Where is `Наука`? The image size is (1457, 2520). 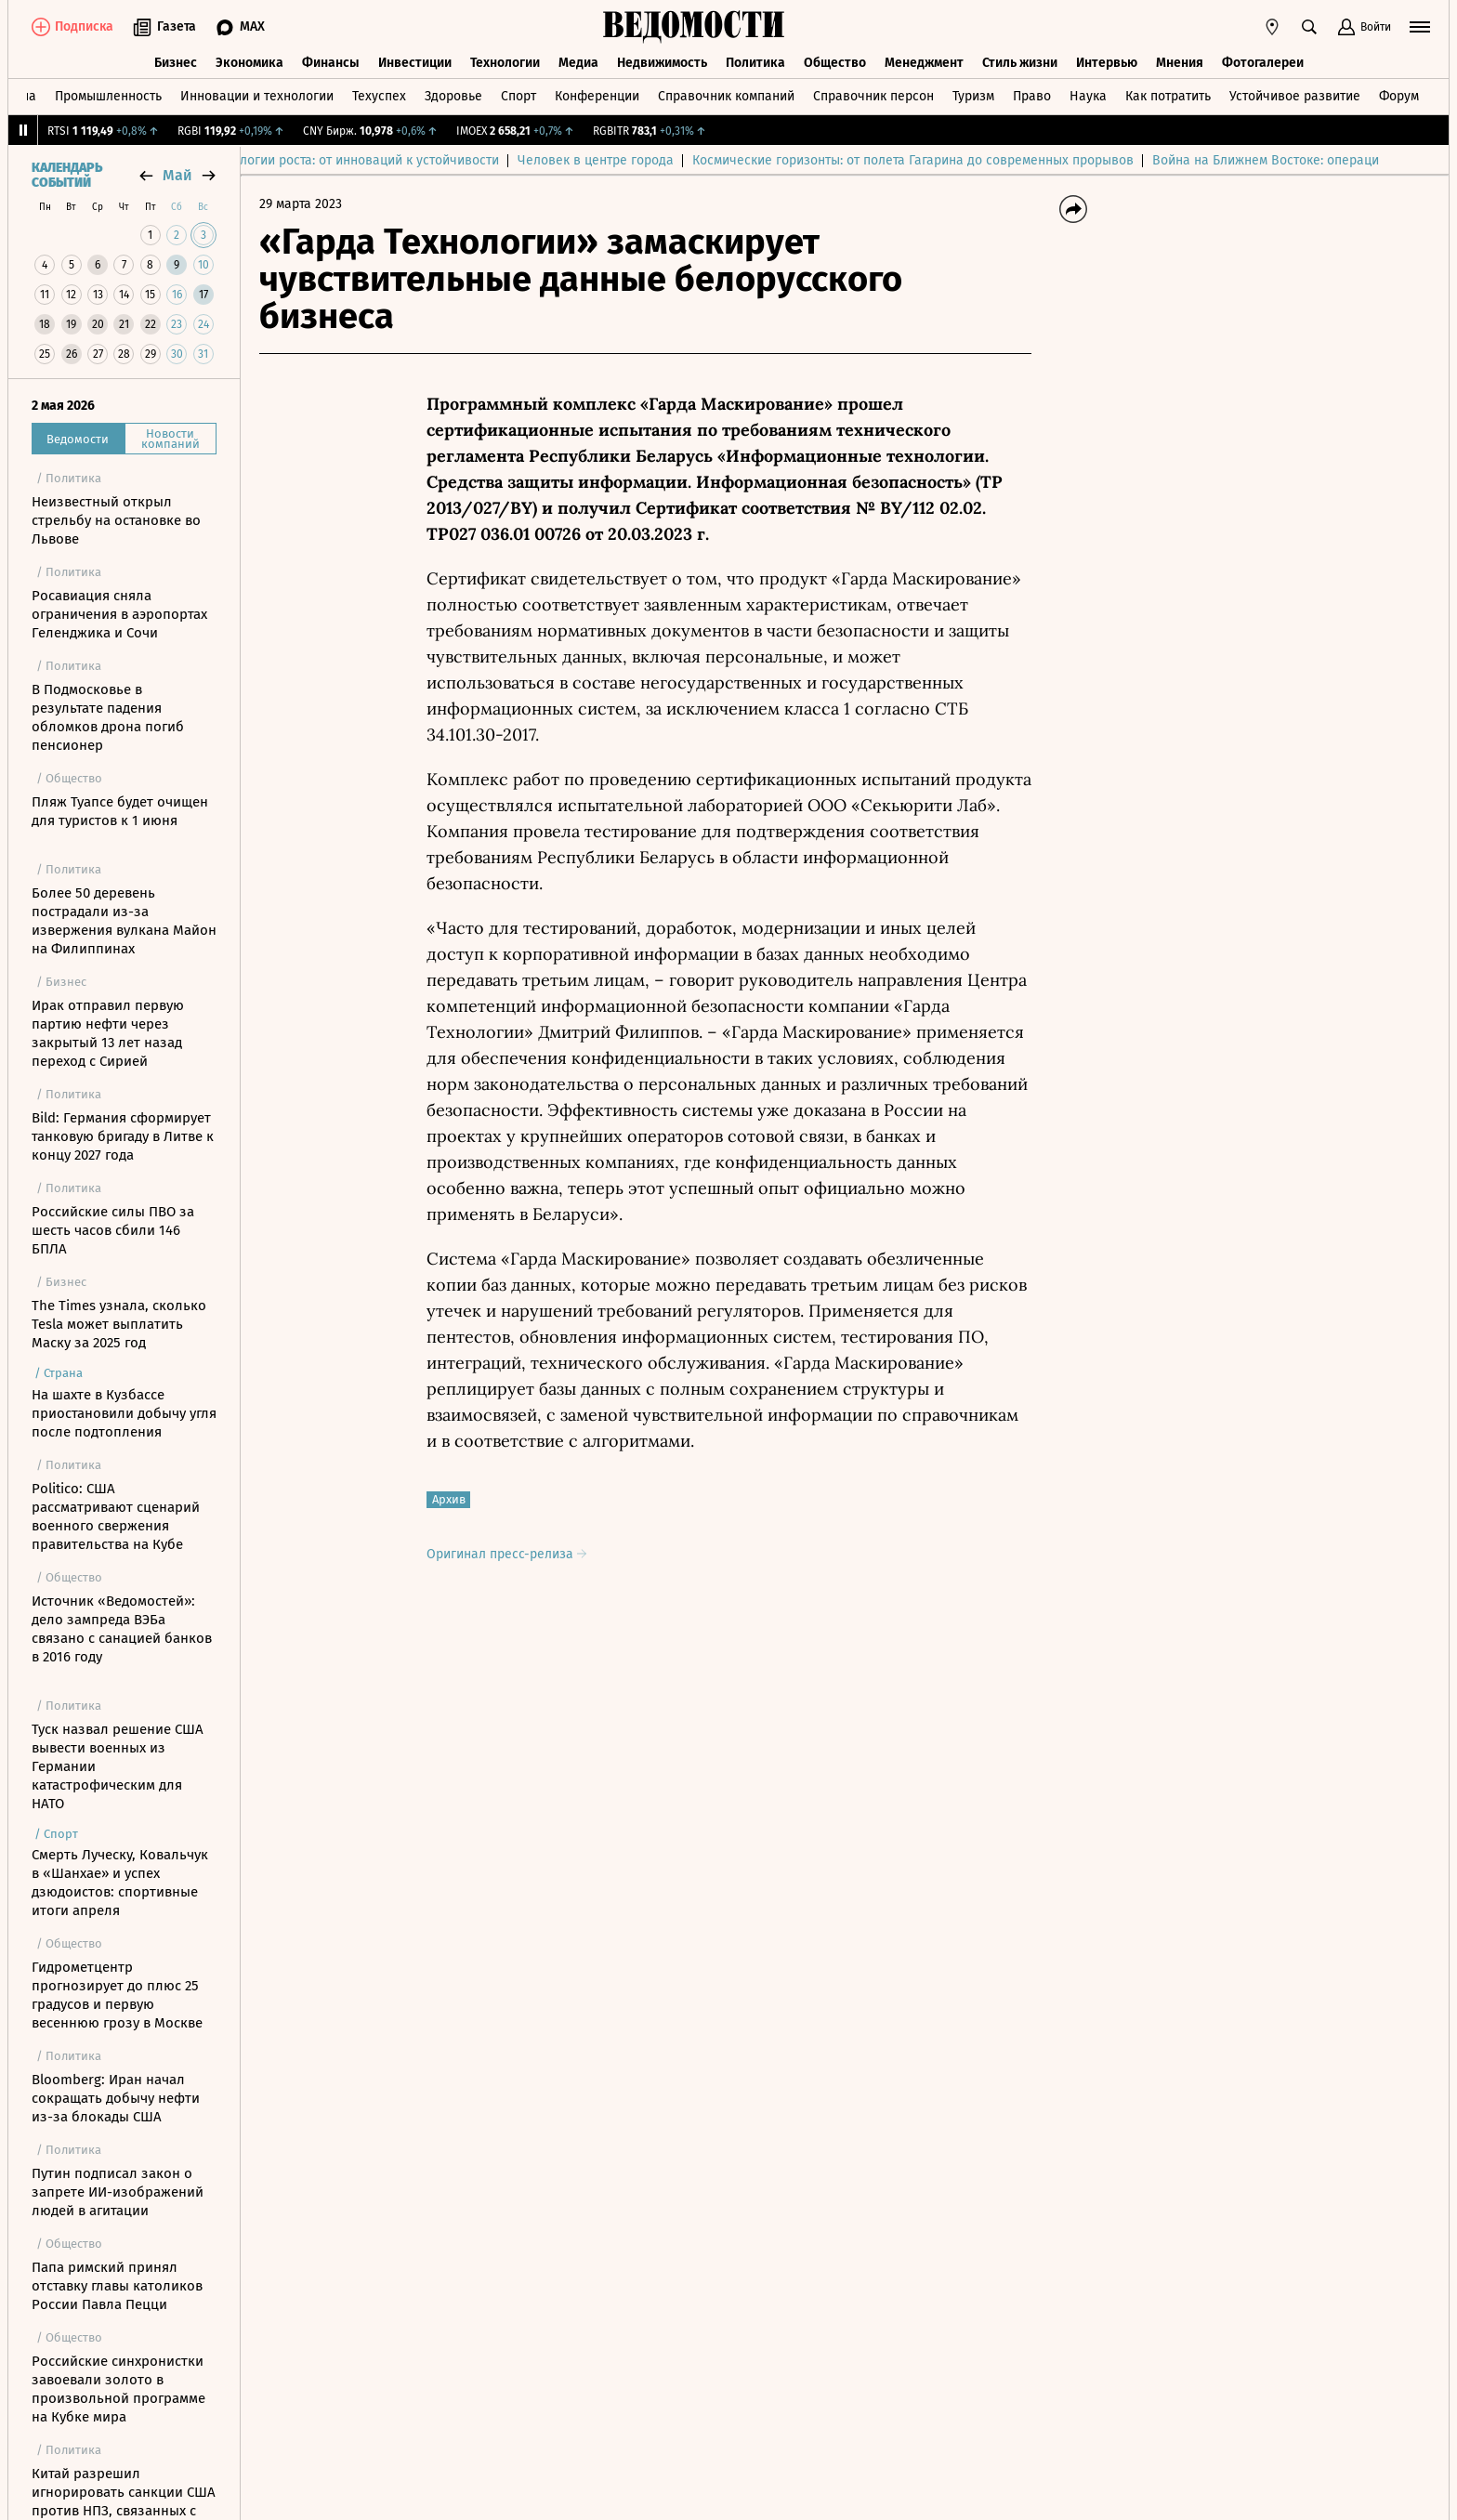 Наука is located at coordinates (1088, 96).